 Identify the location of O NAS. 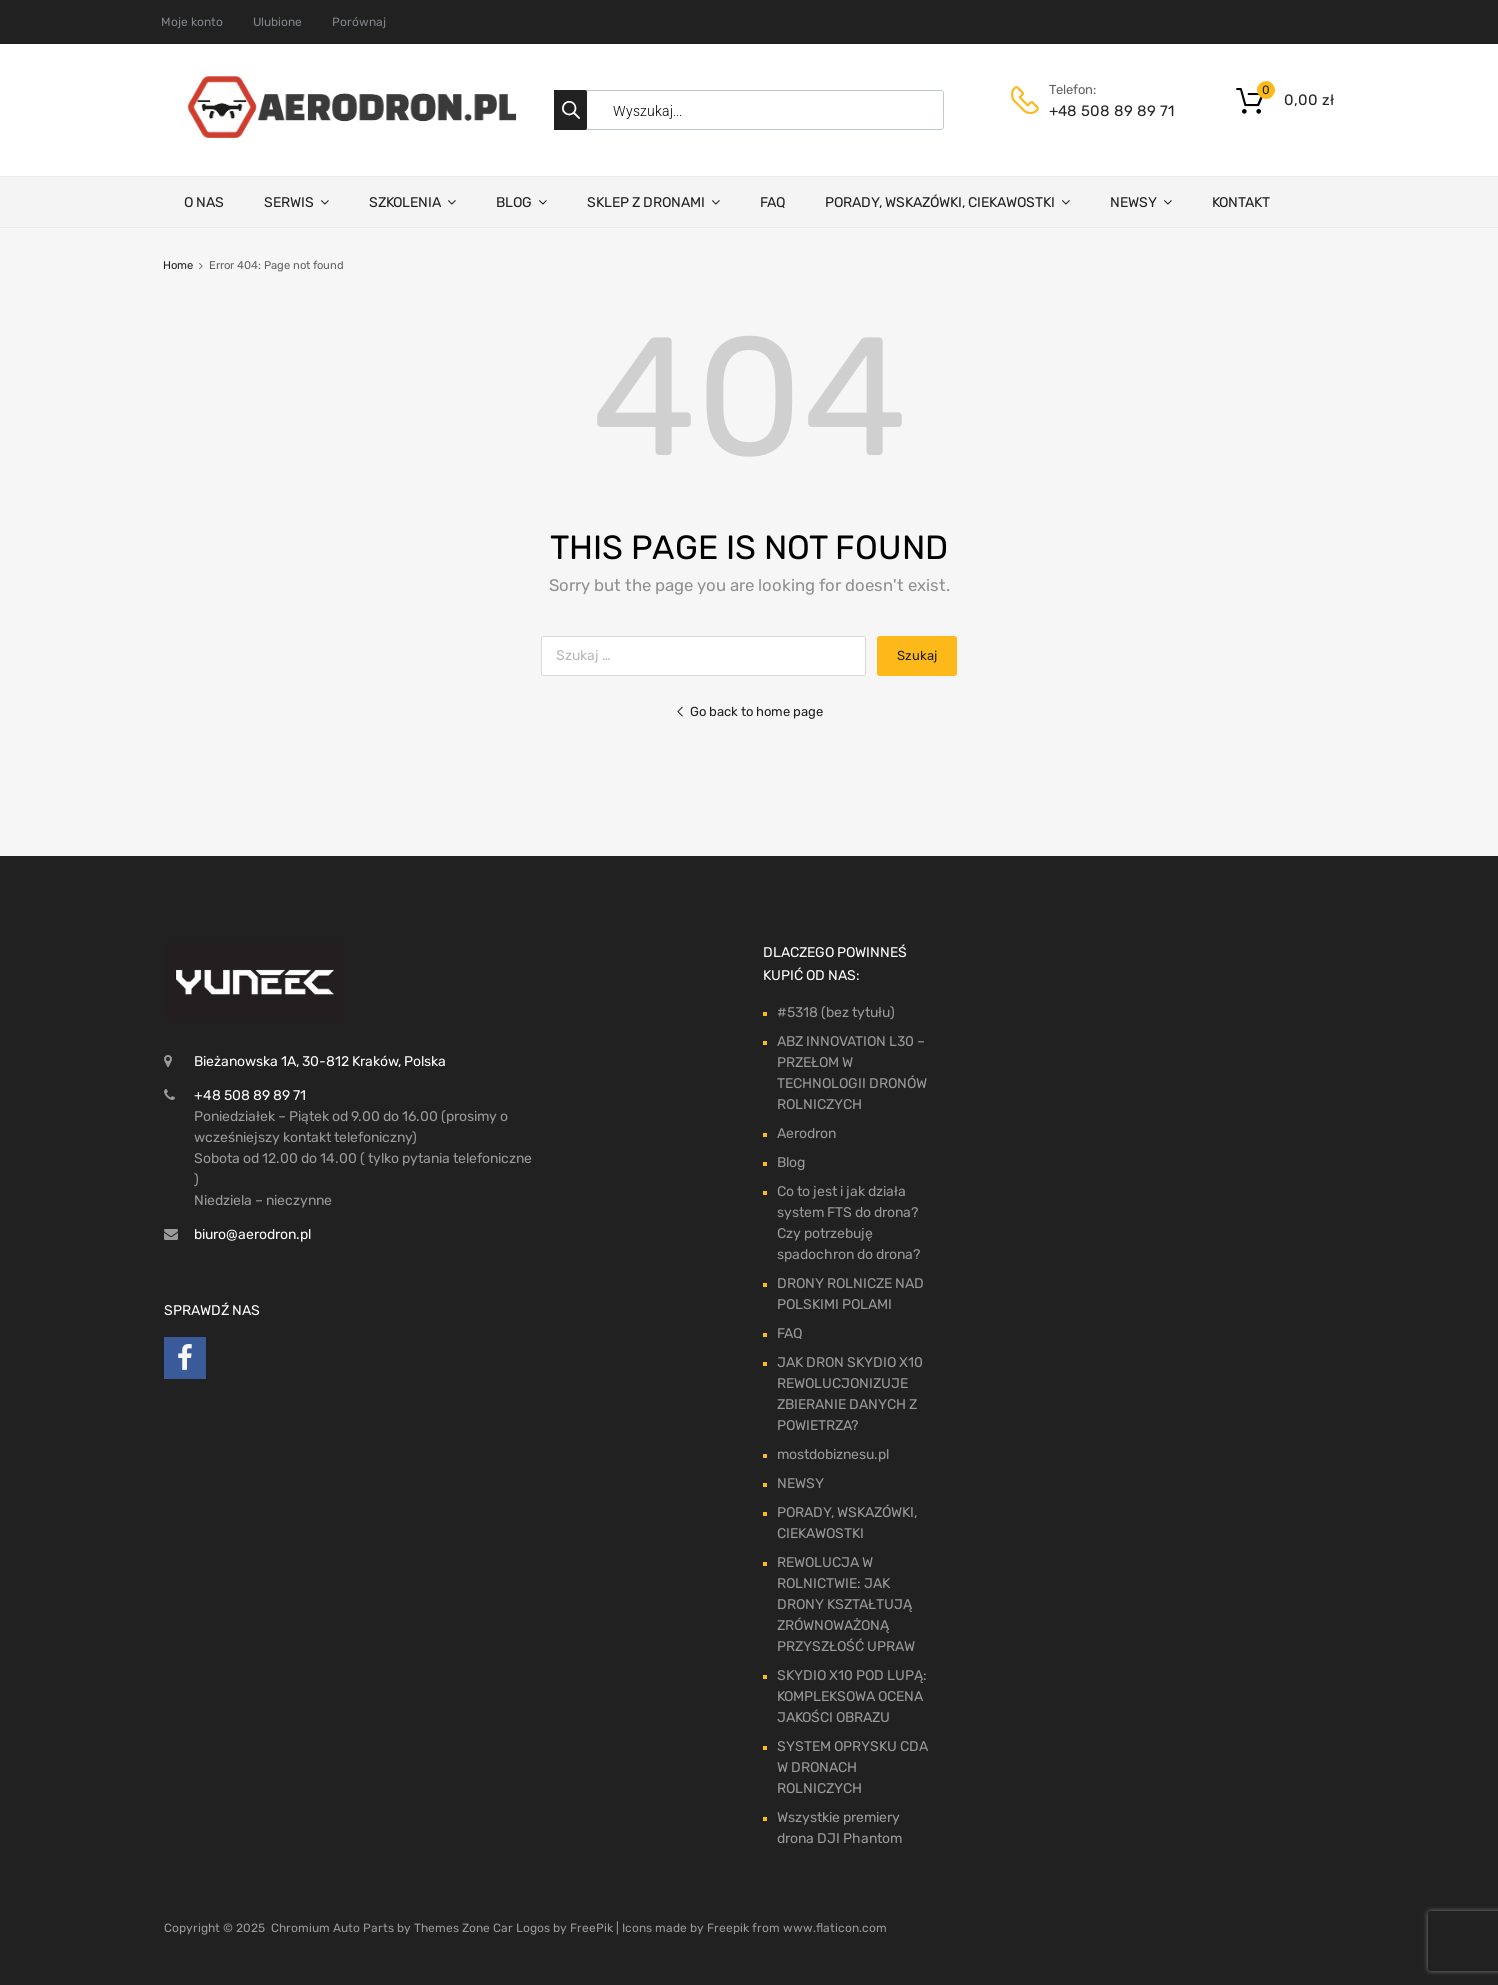
(204, 202).